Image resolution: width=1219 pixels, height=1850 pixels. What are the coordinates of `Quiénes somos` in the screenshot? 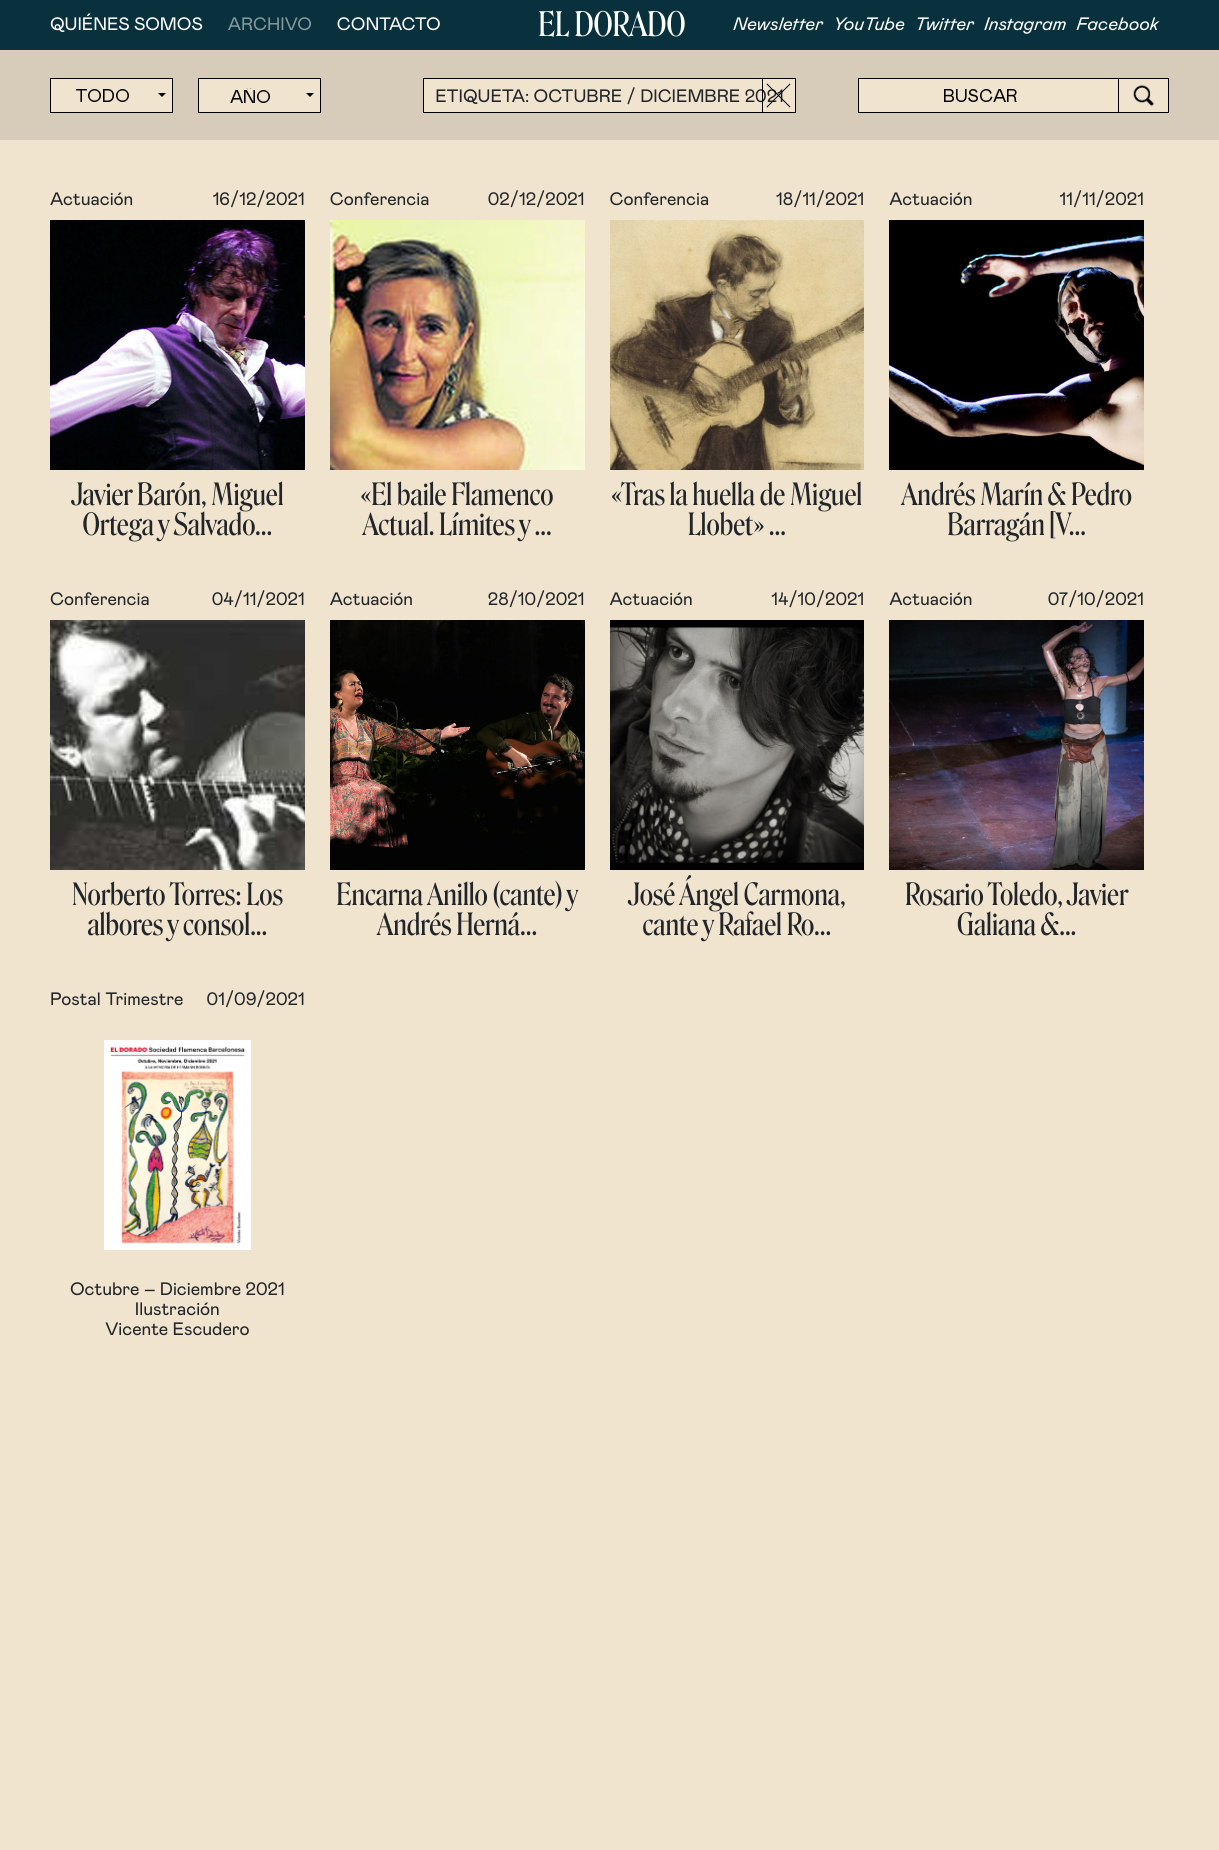 It's located at (126, 25).